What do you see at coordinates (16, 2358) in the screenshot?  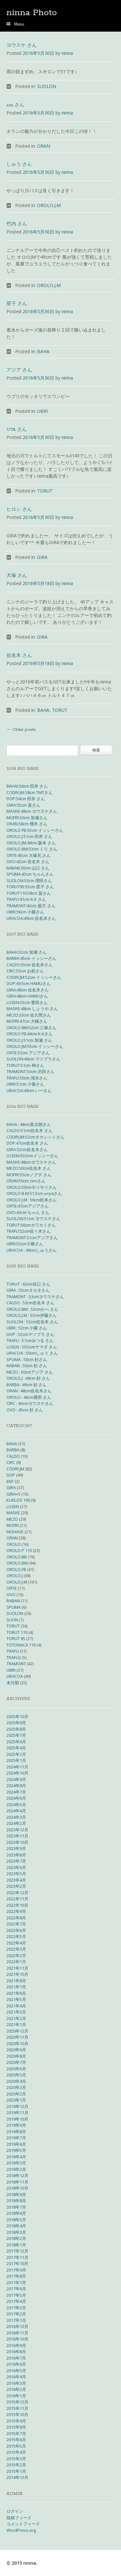 I see `2016年7月` at bounding box center [16, 2358].